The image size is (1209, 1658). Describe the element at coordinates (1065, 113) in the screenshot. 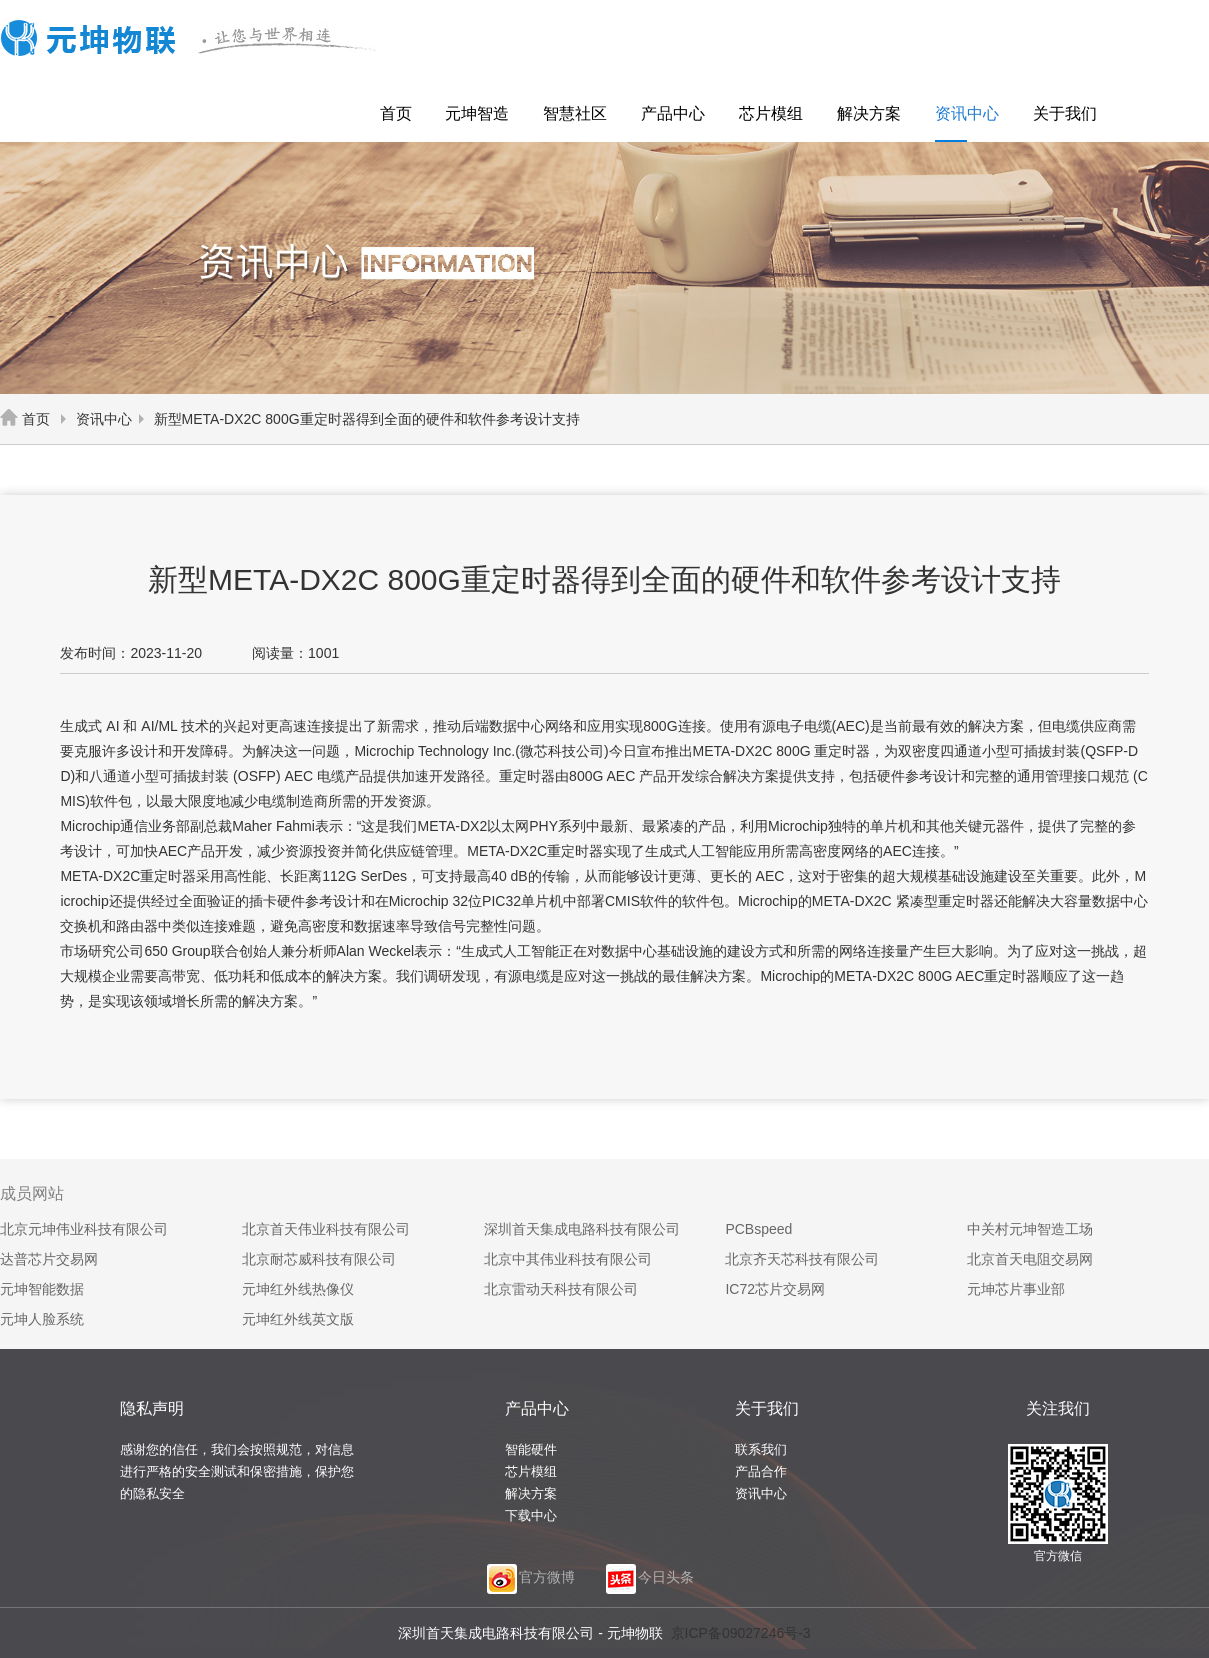

I see `关于我们` at that location.